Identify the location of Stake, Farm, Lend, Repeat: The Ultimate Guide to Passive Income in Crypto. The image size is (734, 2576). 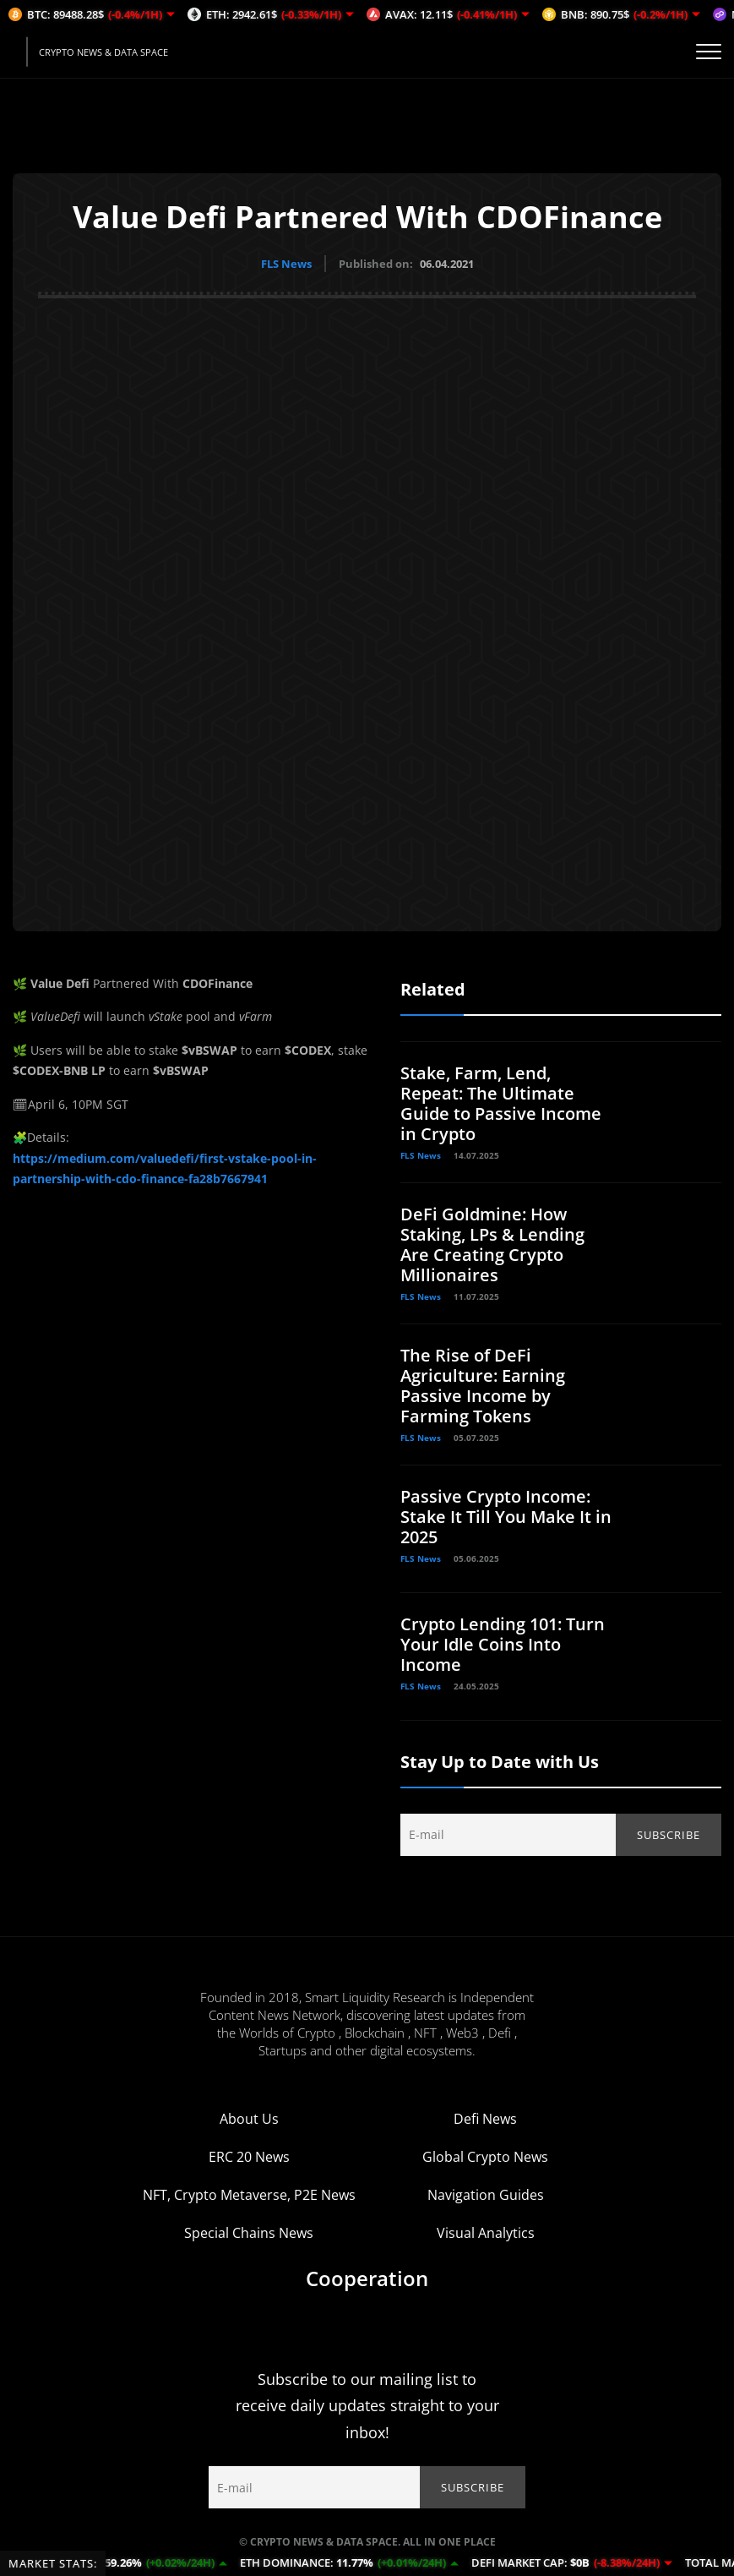
(500, 1102).